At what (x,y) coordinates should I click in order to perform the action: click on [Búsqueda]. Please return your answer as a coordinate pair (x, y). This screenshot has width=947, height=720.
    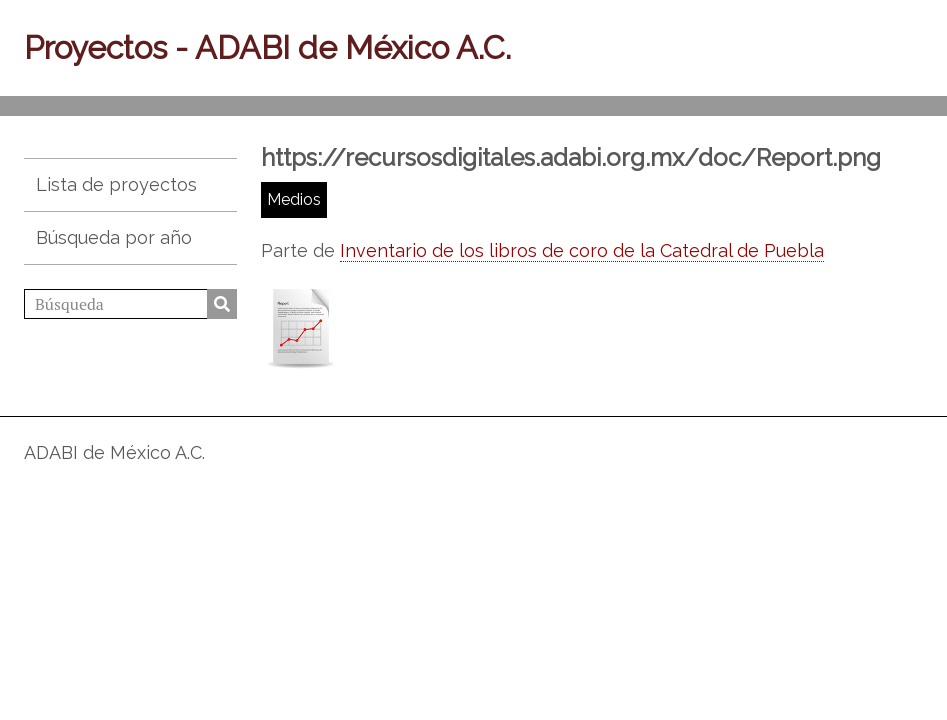
    Looking at the image, I should click on (130, 304).